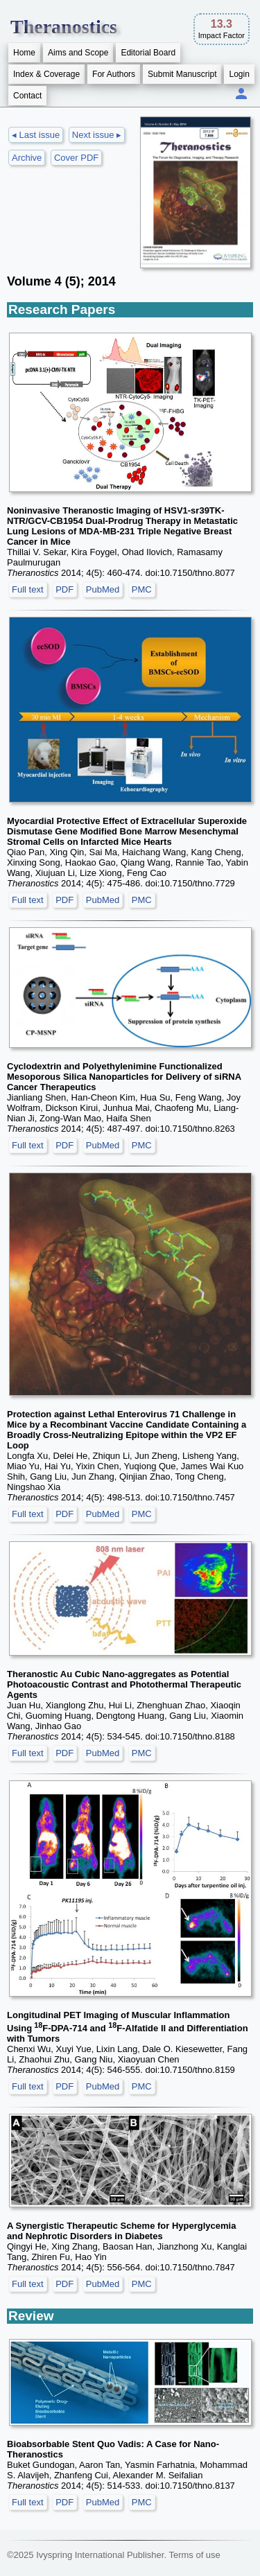 Image resolution: width=260 pixels, height=2576 pixels. I want to click on Submit Manuscript, so click(182, 74).